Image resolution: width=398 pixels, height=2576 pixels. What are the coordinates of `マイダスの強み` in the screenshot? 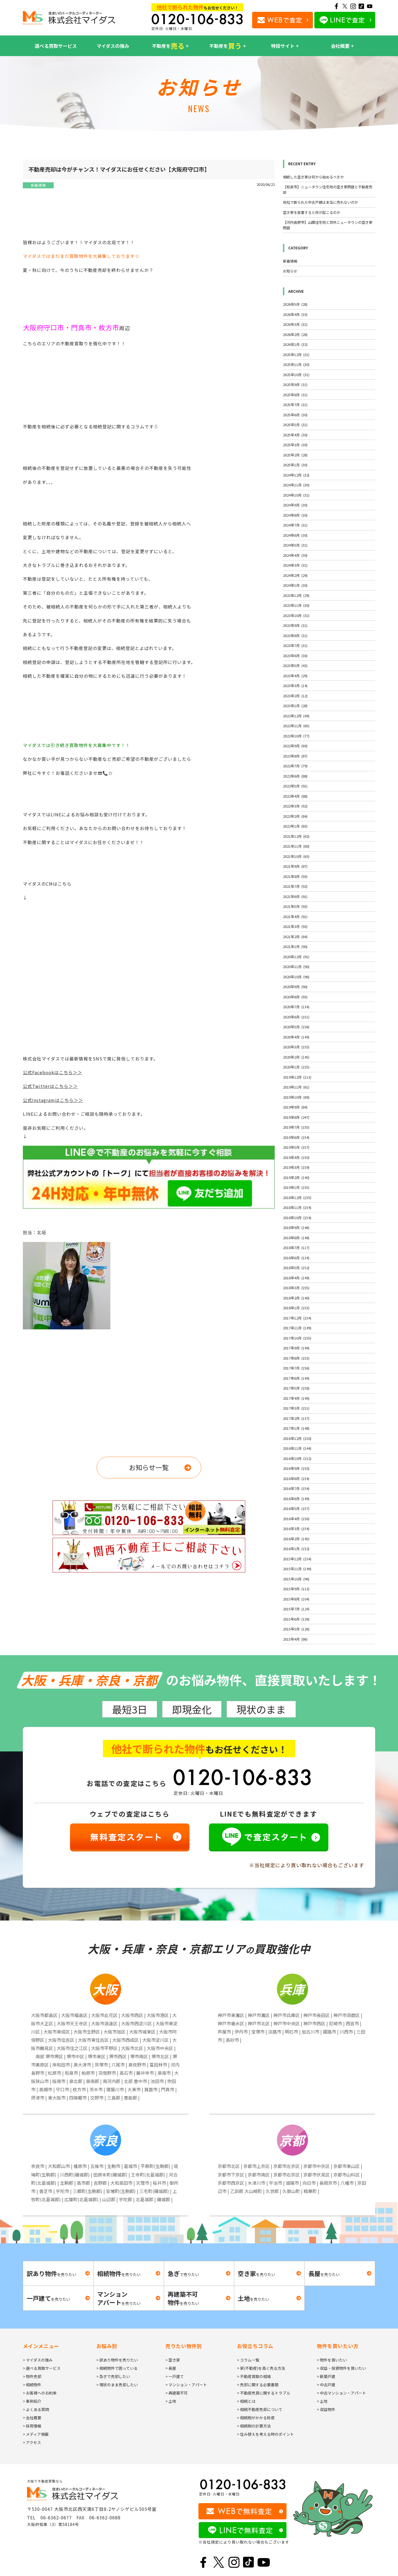 It's located at (113, 45).